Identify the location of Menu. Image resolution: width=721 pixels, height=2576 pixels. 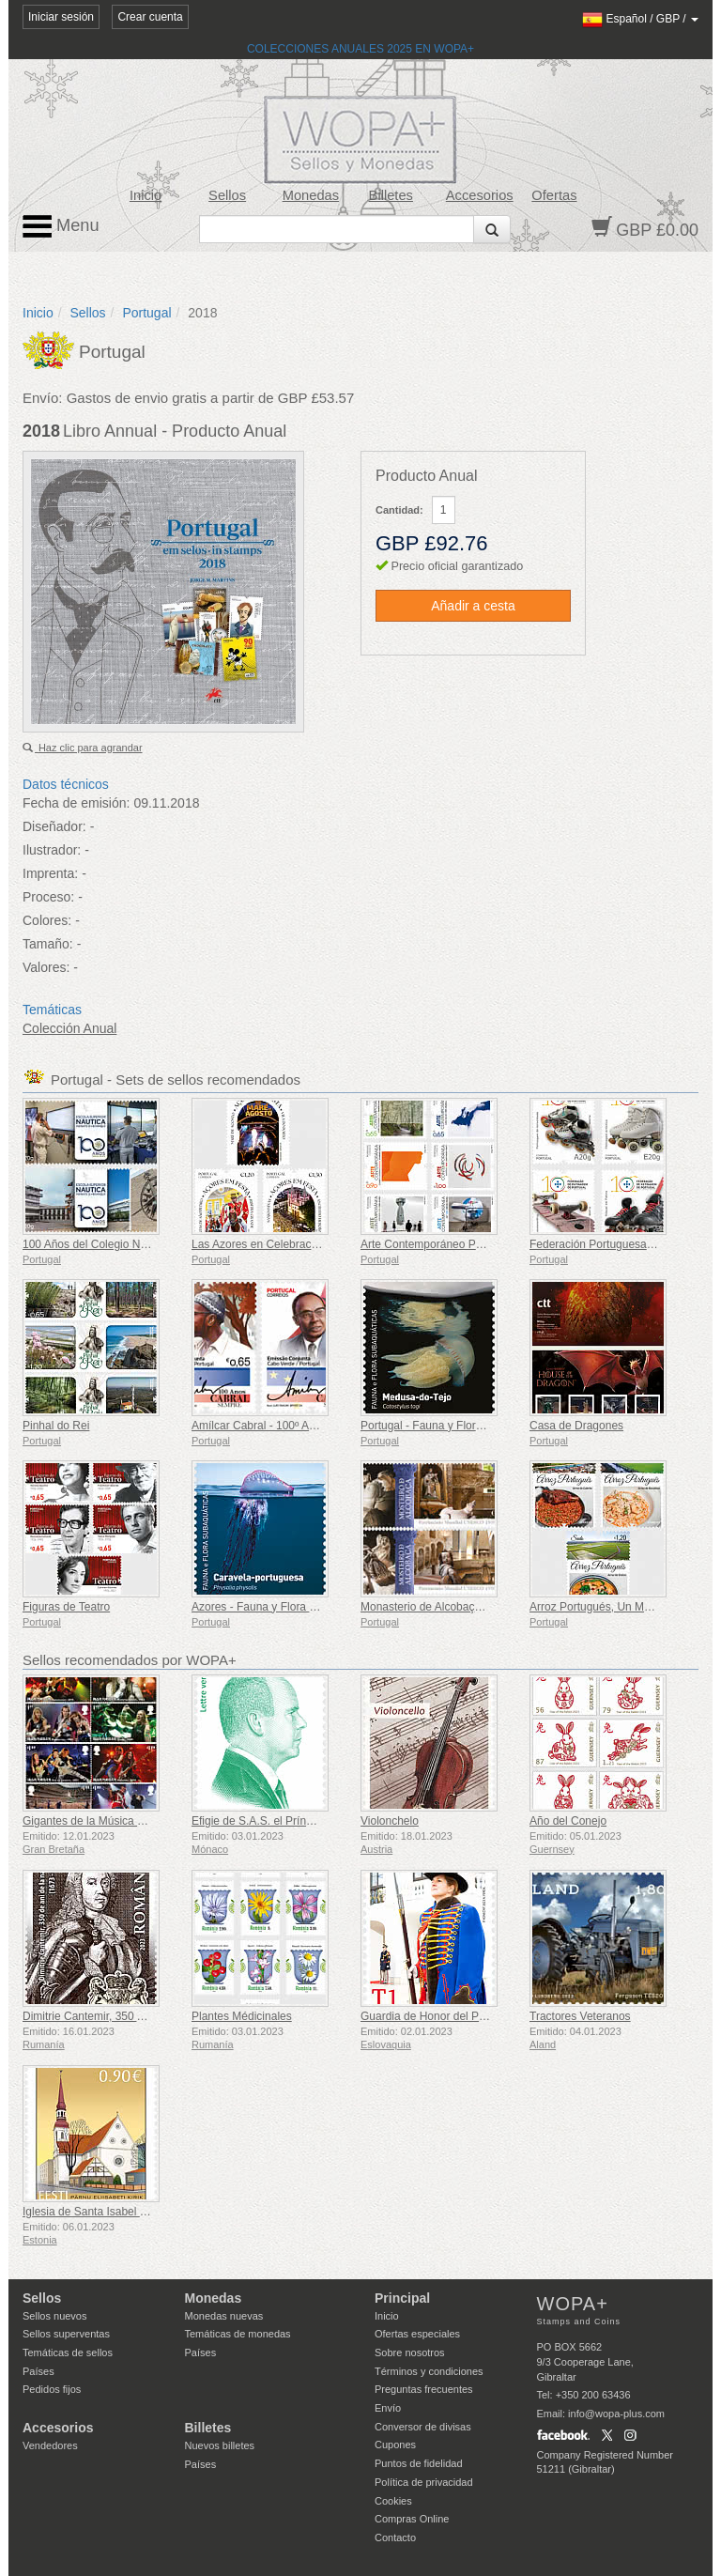
(61, 226).